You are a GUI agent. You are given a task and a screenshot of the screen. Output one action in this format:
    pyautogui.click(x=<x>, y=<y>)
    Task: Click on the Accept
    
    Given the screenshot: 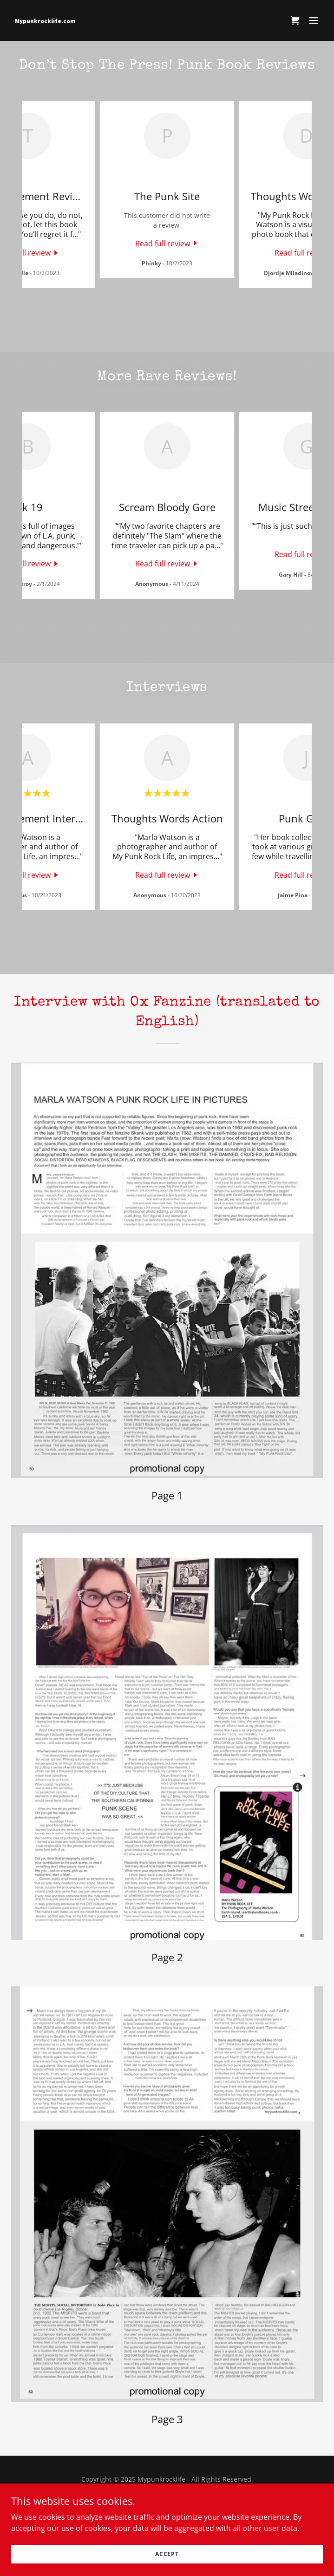 What is the action you would take?
    pyautogui.click(x=167, y=2554)
    